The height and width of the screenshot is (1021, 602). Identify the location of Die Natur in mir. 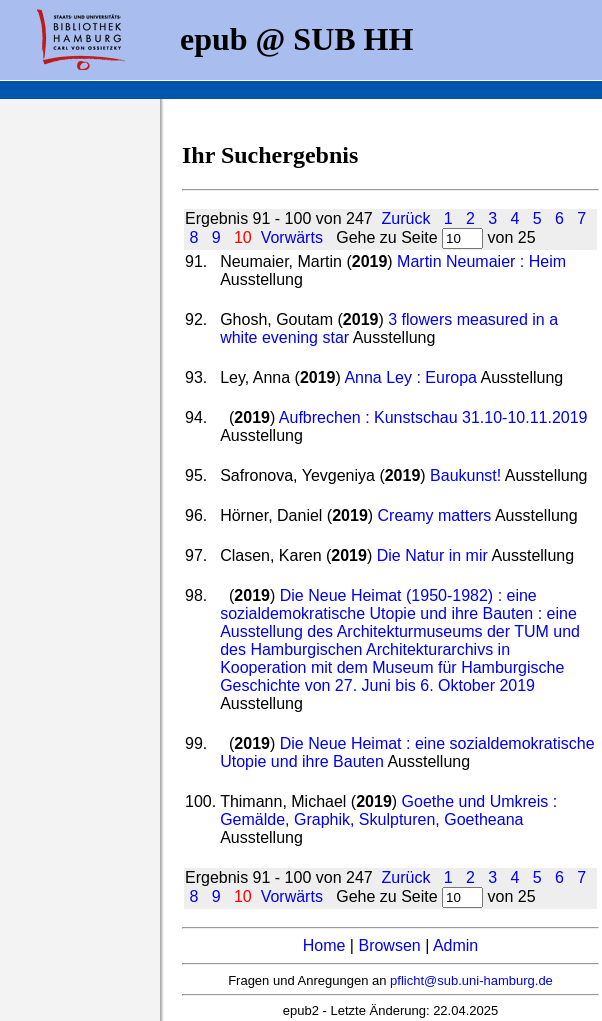
(432, 555).